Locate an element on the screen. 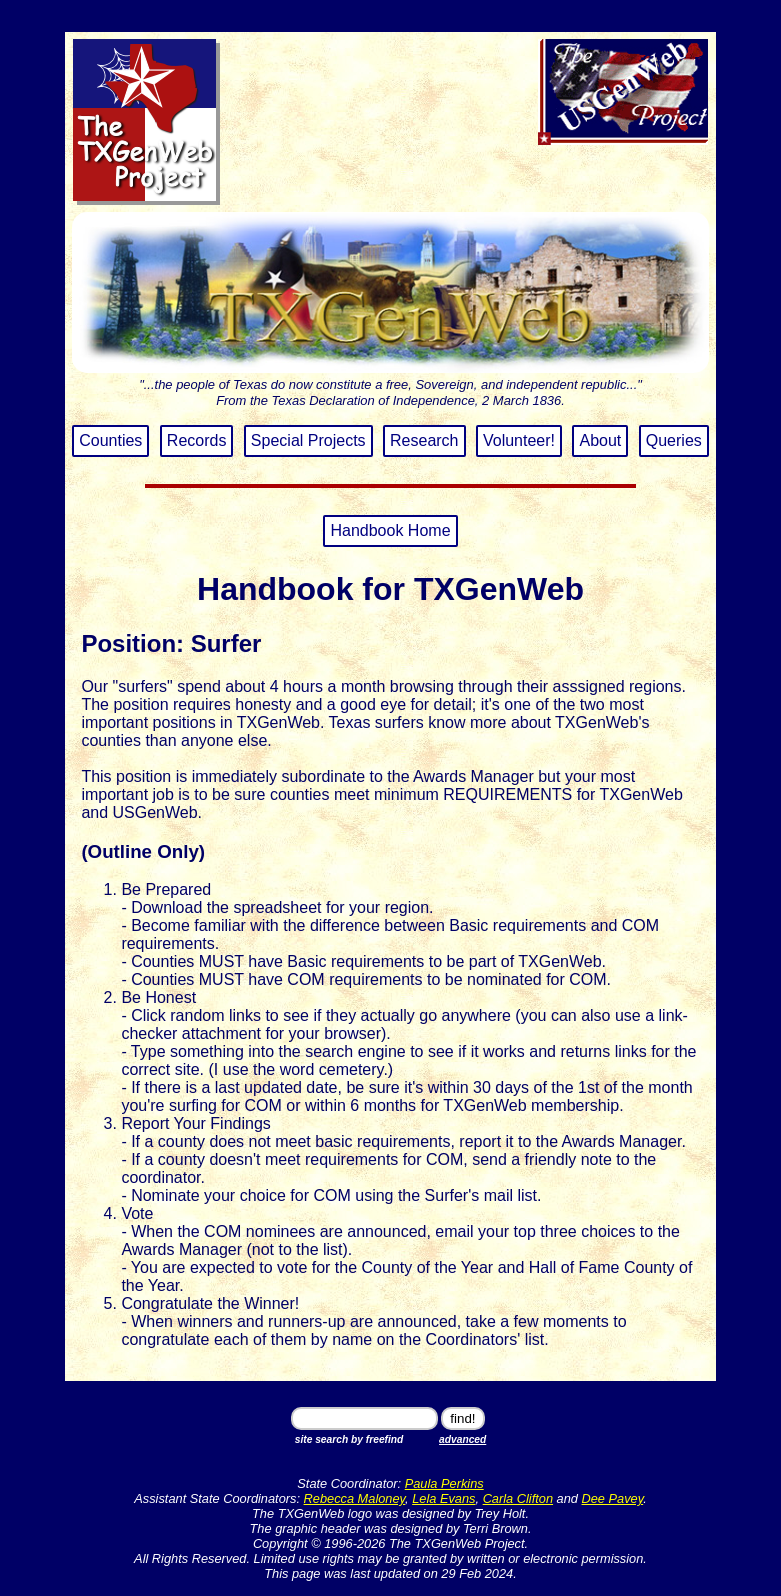 This screenshot has width=781, height=1596. Carla Clifton is located at coordinates (518, 1498).